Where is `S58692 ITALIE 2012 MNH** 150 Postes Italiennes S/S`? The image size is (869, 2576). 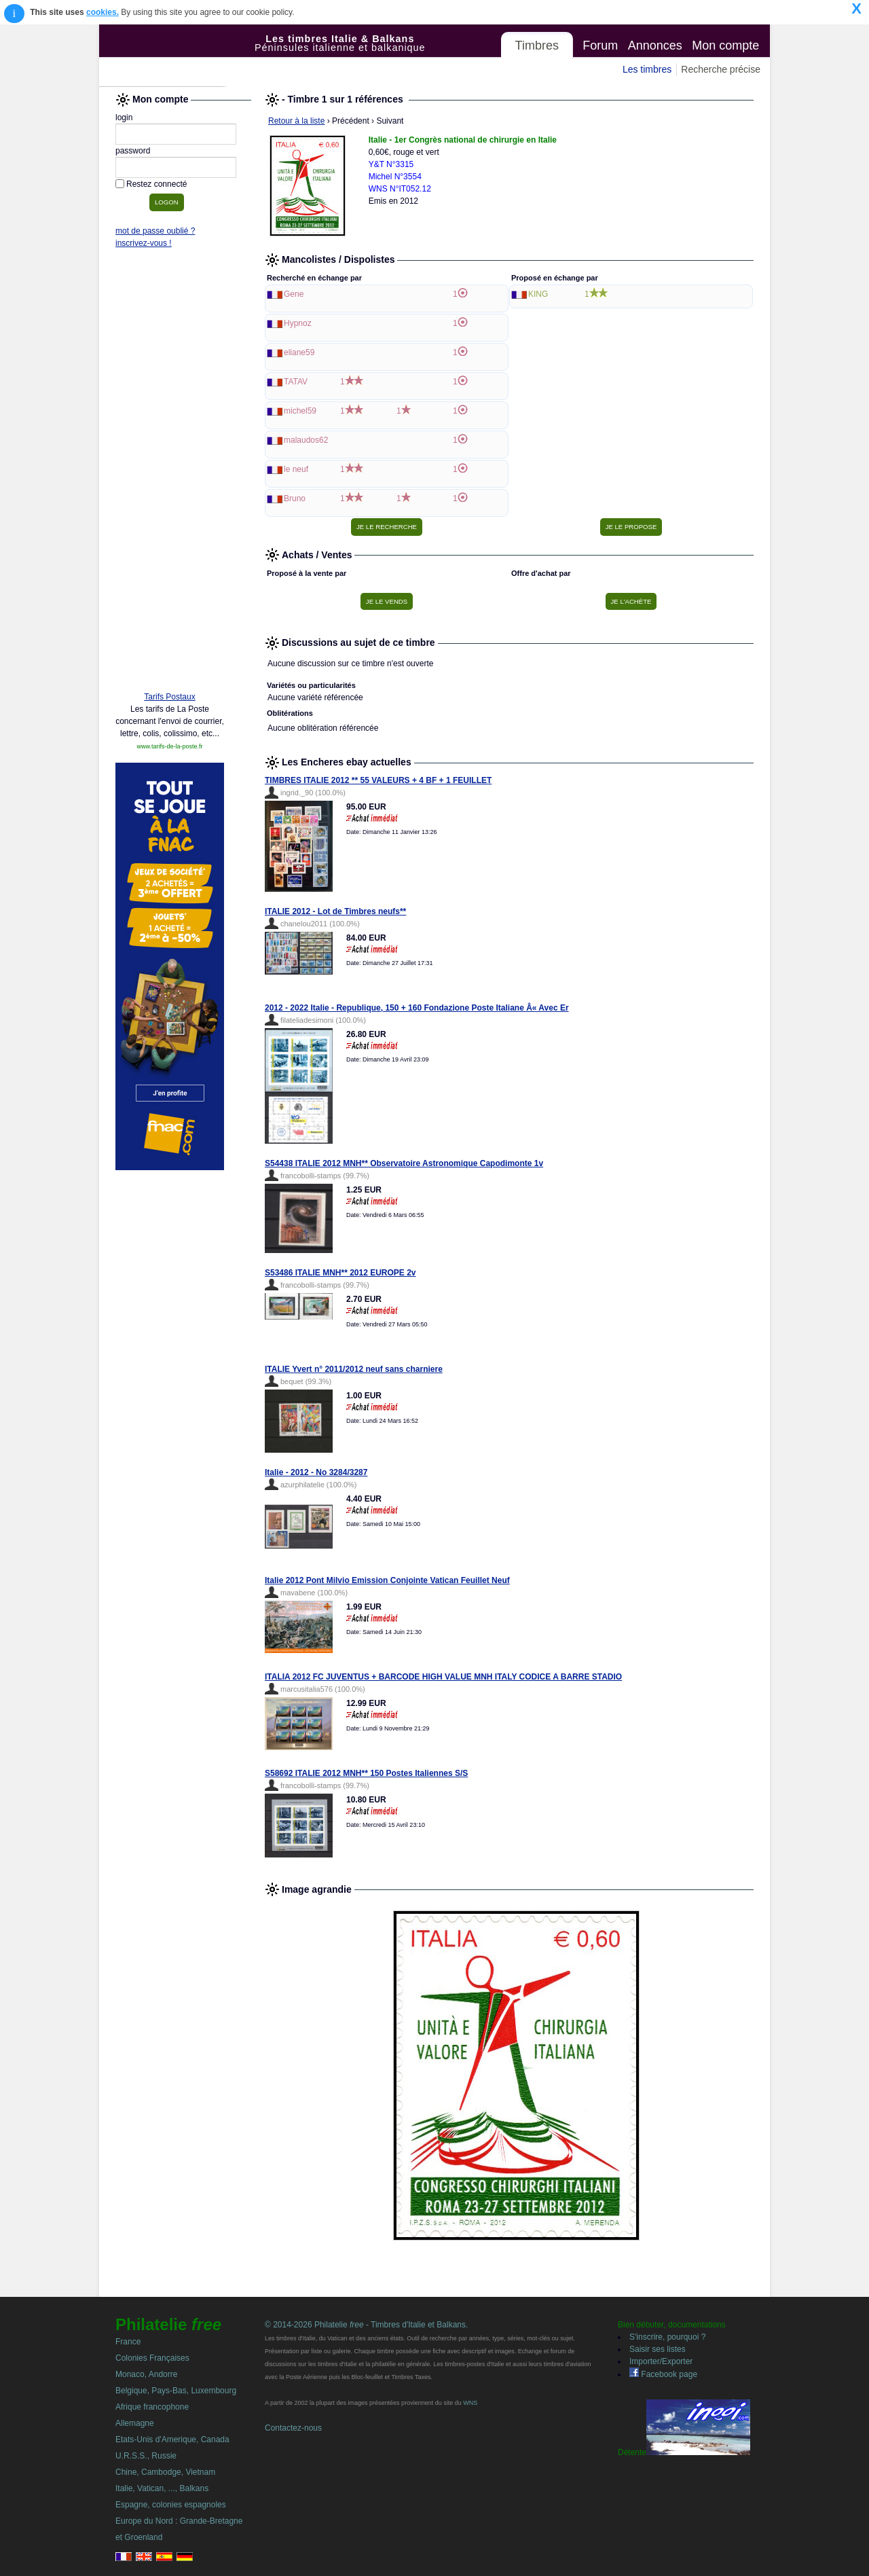
S58692 ITALIE 2012 MNH** 150 Postes Italiennes S/S is located at coordinates (366, 1773).